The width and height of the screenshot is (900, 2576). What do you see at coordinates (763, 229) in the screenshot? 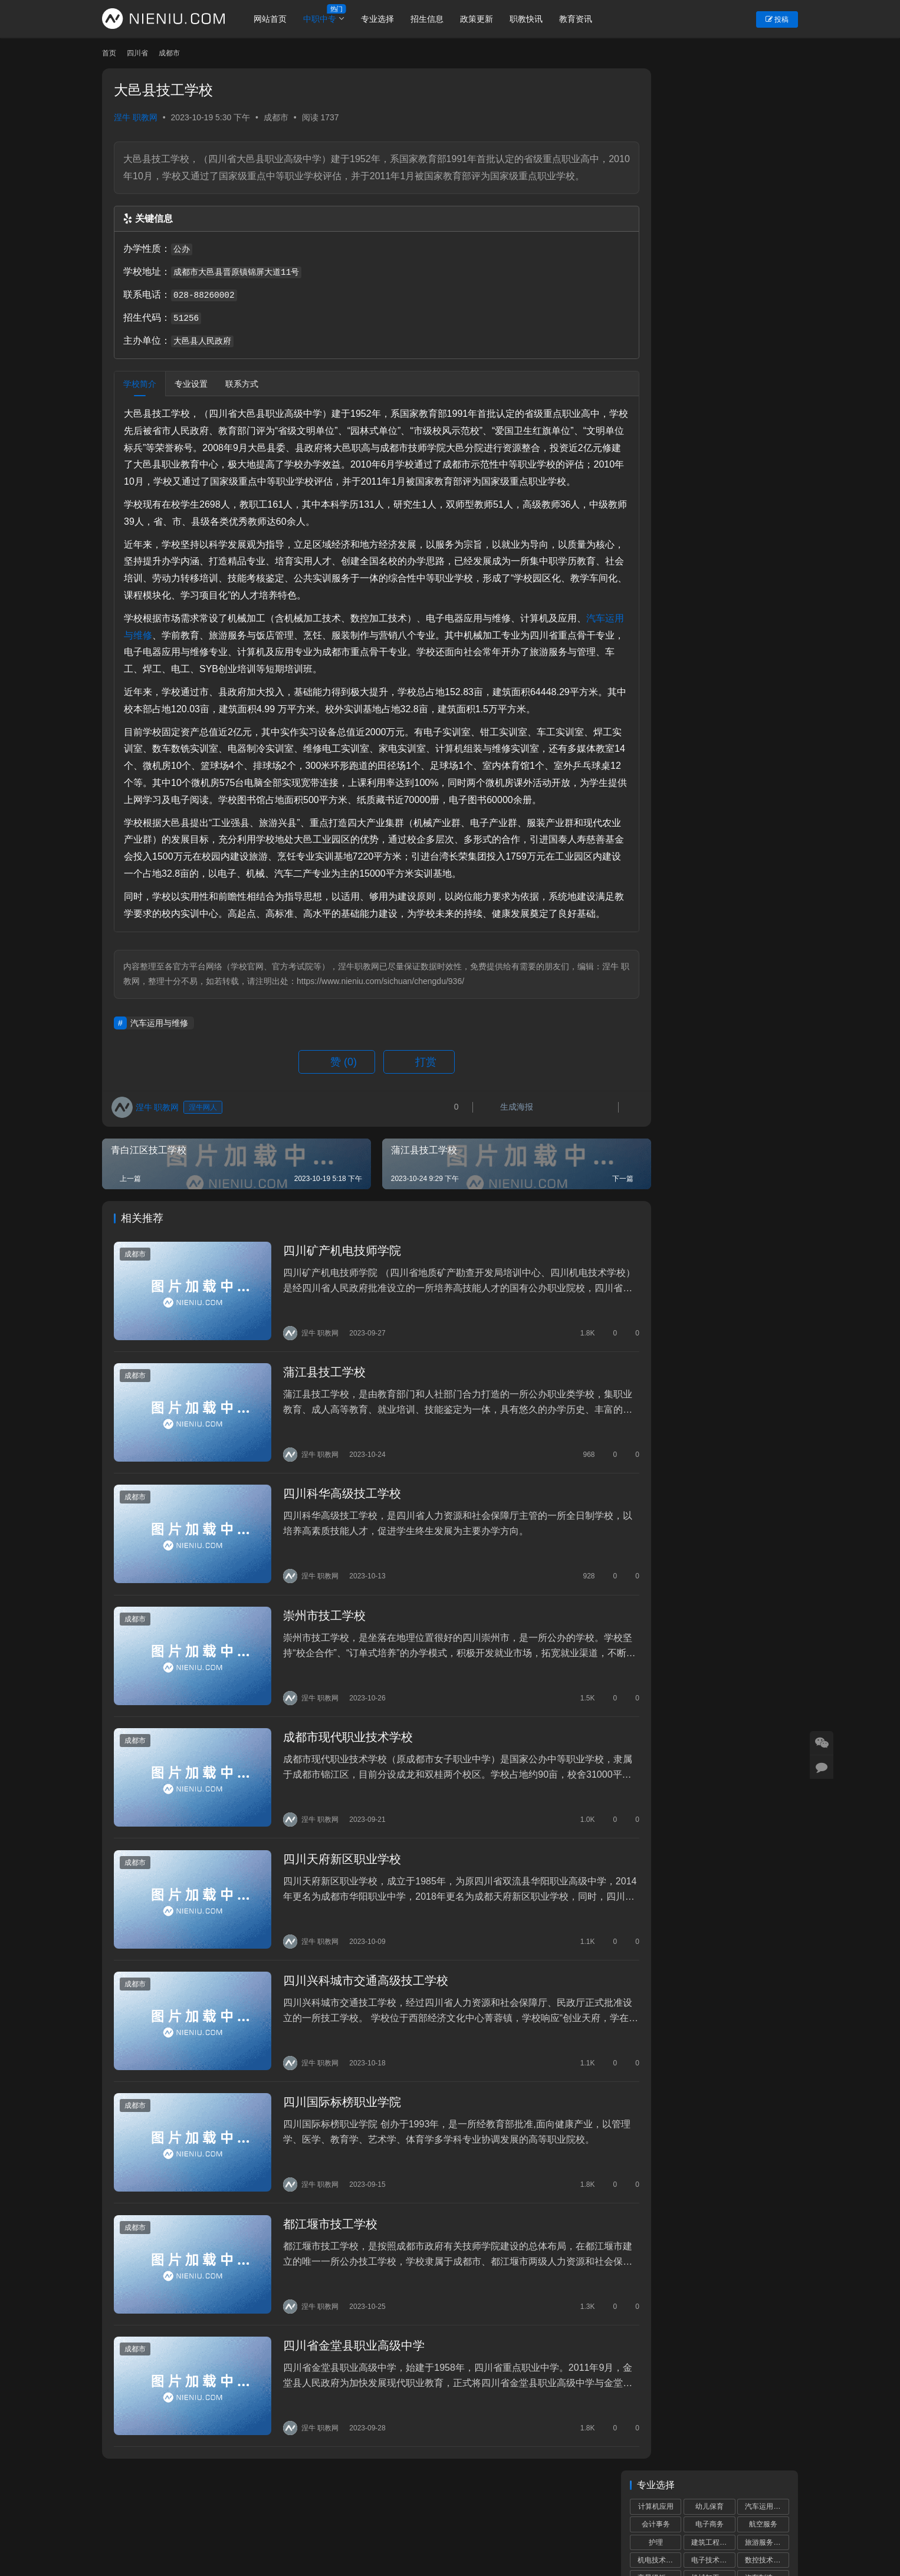
I see `药剂` at bounding box center [763, 229].